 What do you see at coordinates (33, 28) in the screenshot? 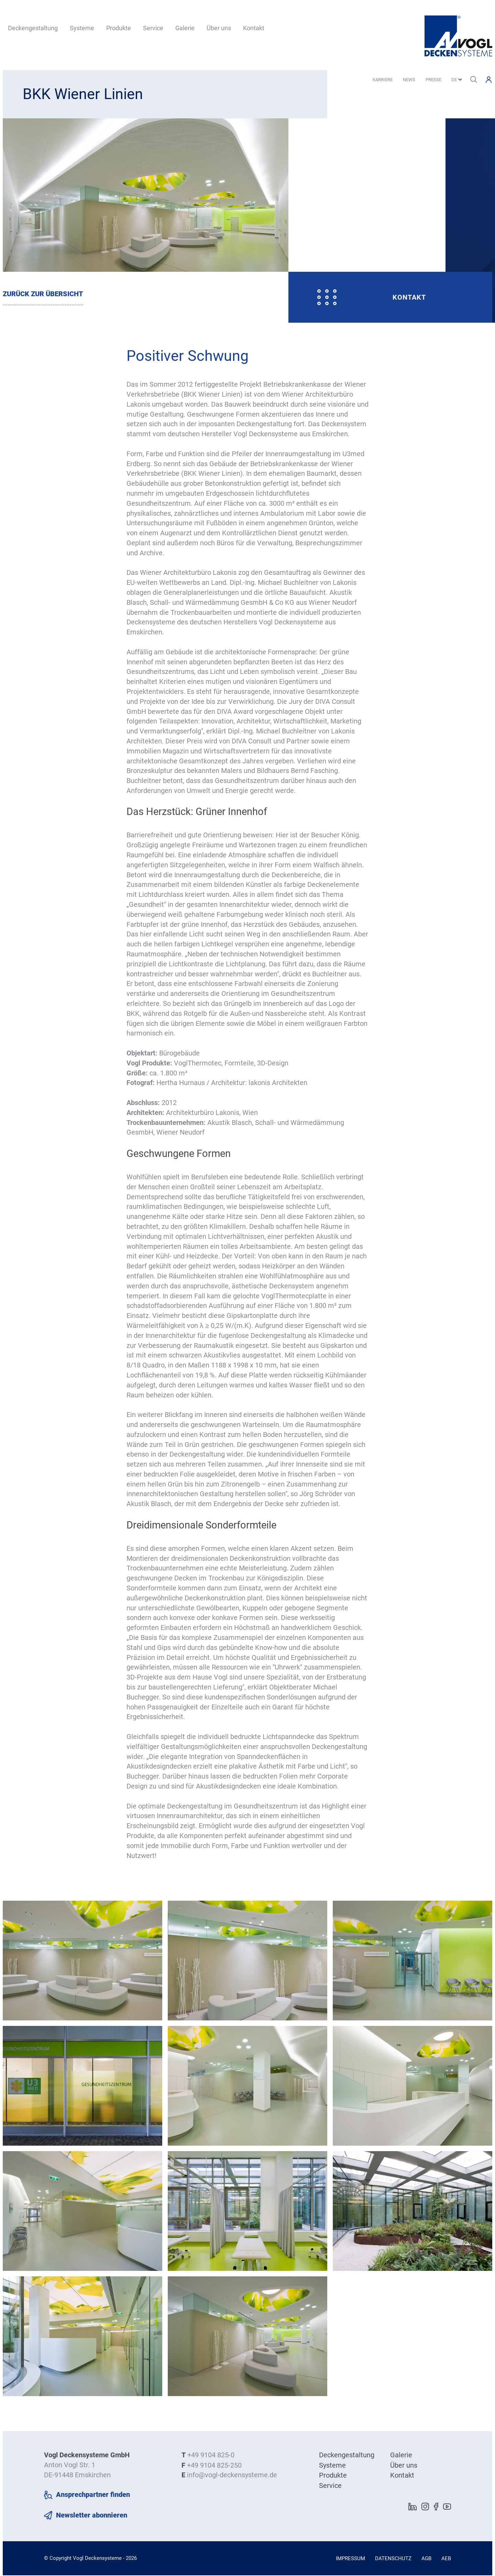
I see `Deckengestaltung` at bounding box center [33, 28].